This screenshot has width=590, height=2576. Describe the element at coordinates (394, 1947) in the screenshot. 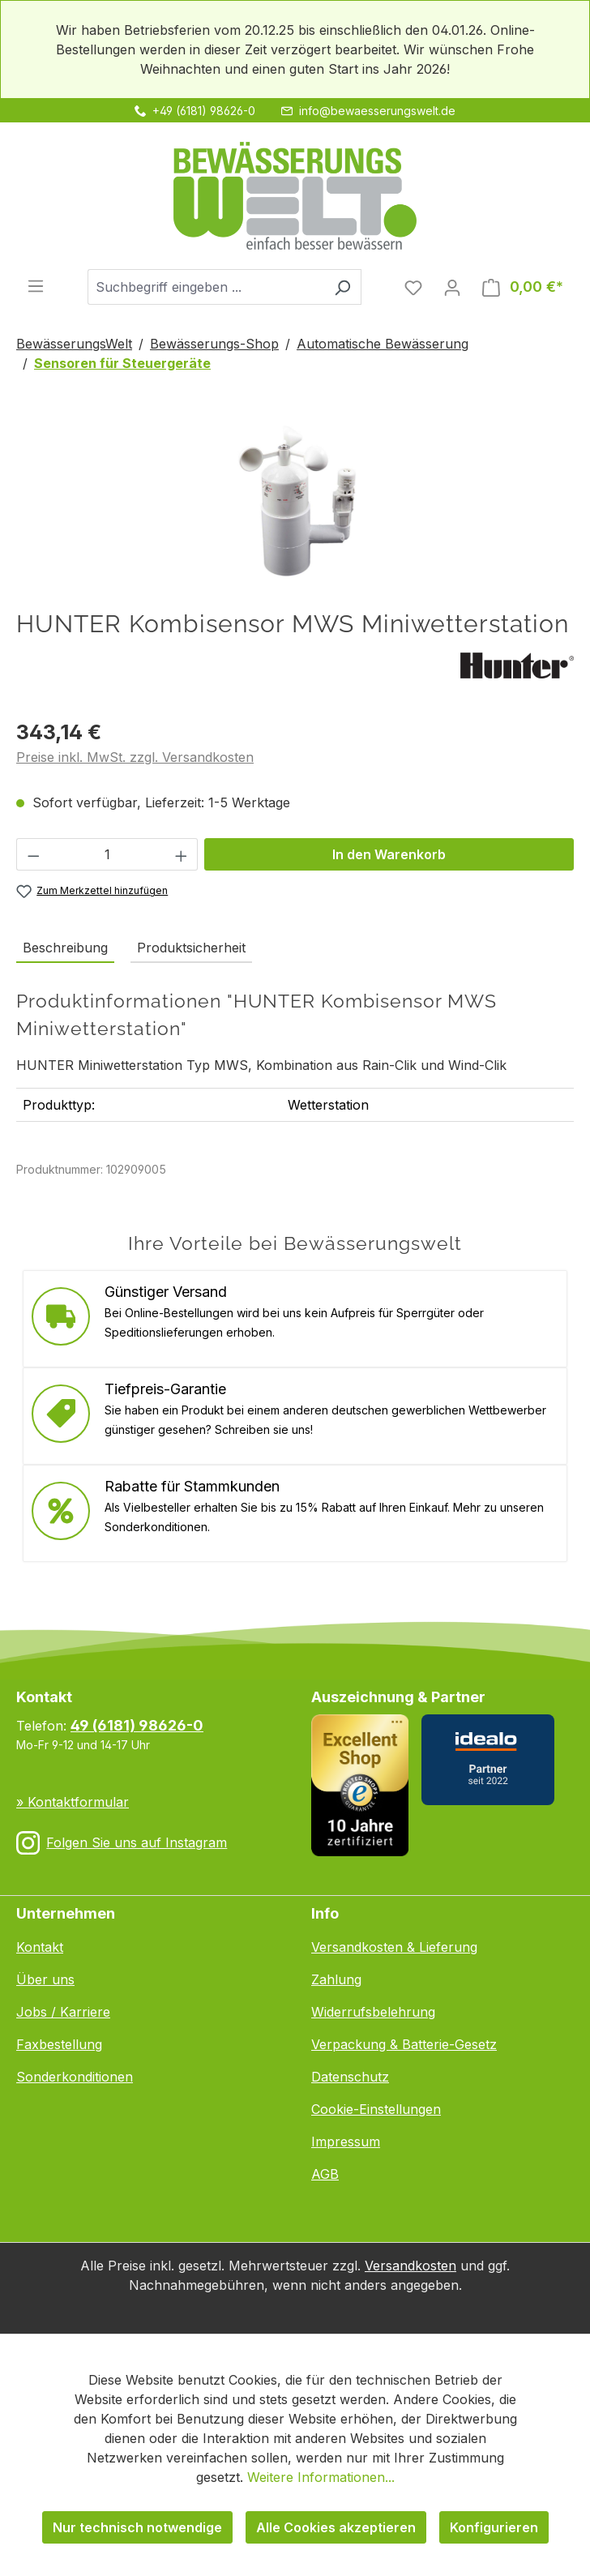

I see `Versandkosten & Lieferung` at that location.